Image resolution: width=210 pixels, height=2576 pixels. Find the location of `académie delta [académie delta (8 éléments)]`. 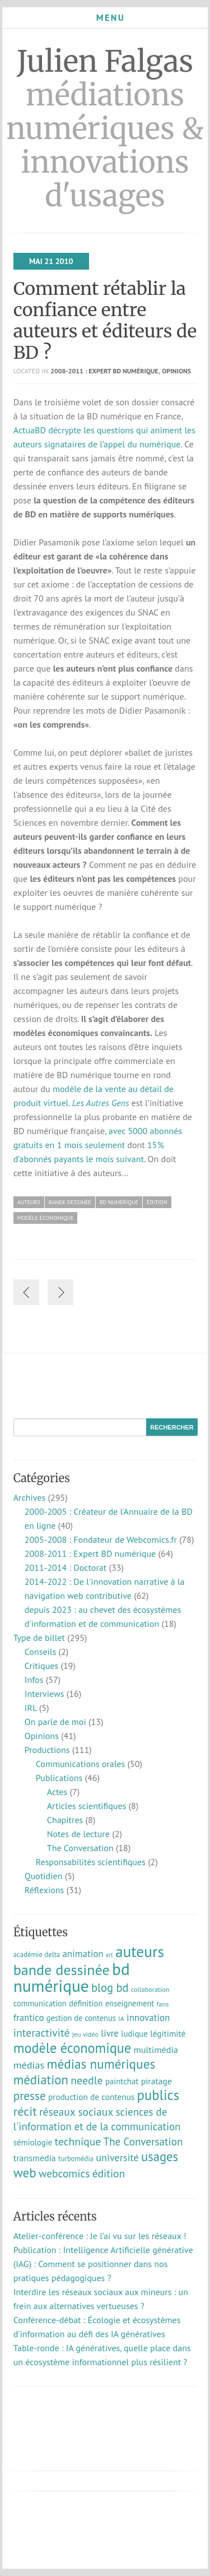

académie delta [académie delta (8 éléments)] is located at coordinates (36, 1954).